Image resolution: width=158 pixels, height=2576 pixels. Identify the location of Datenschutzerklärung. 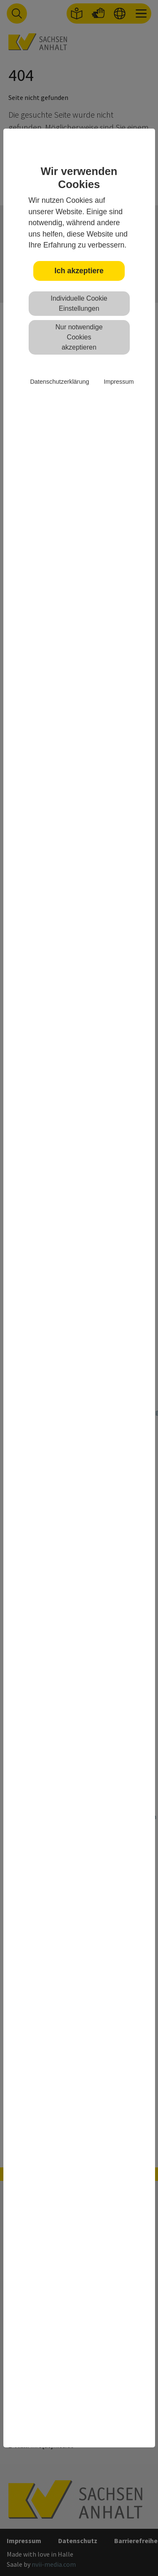
(59, 381).